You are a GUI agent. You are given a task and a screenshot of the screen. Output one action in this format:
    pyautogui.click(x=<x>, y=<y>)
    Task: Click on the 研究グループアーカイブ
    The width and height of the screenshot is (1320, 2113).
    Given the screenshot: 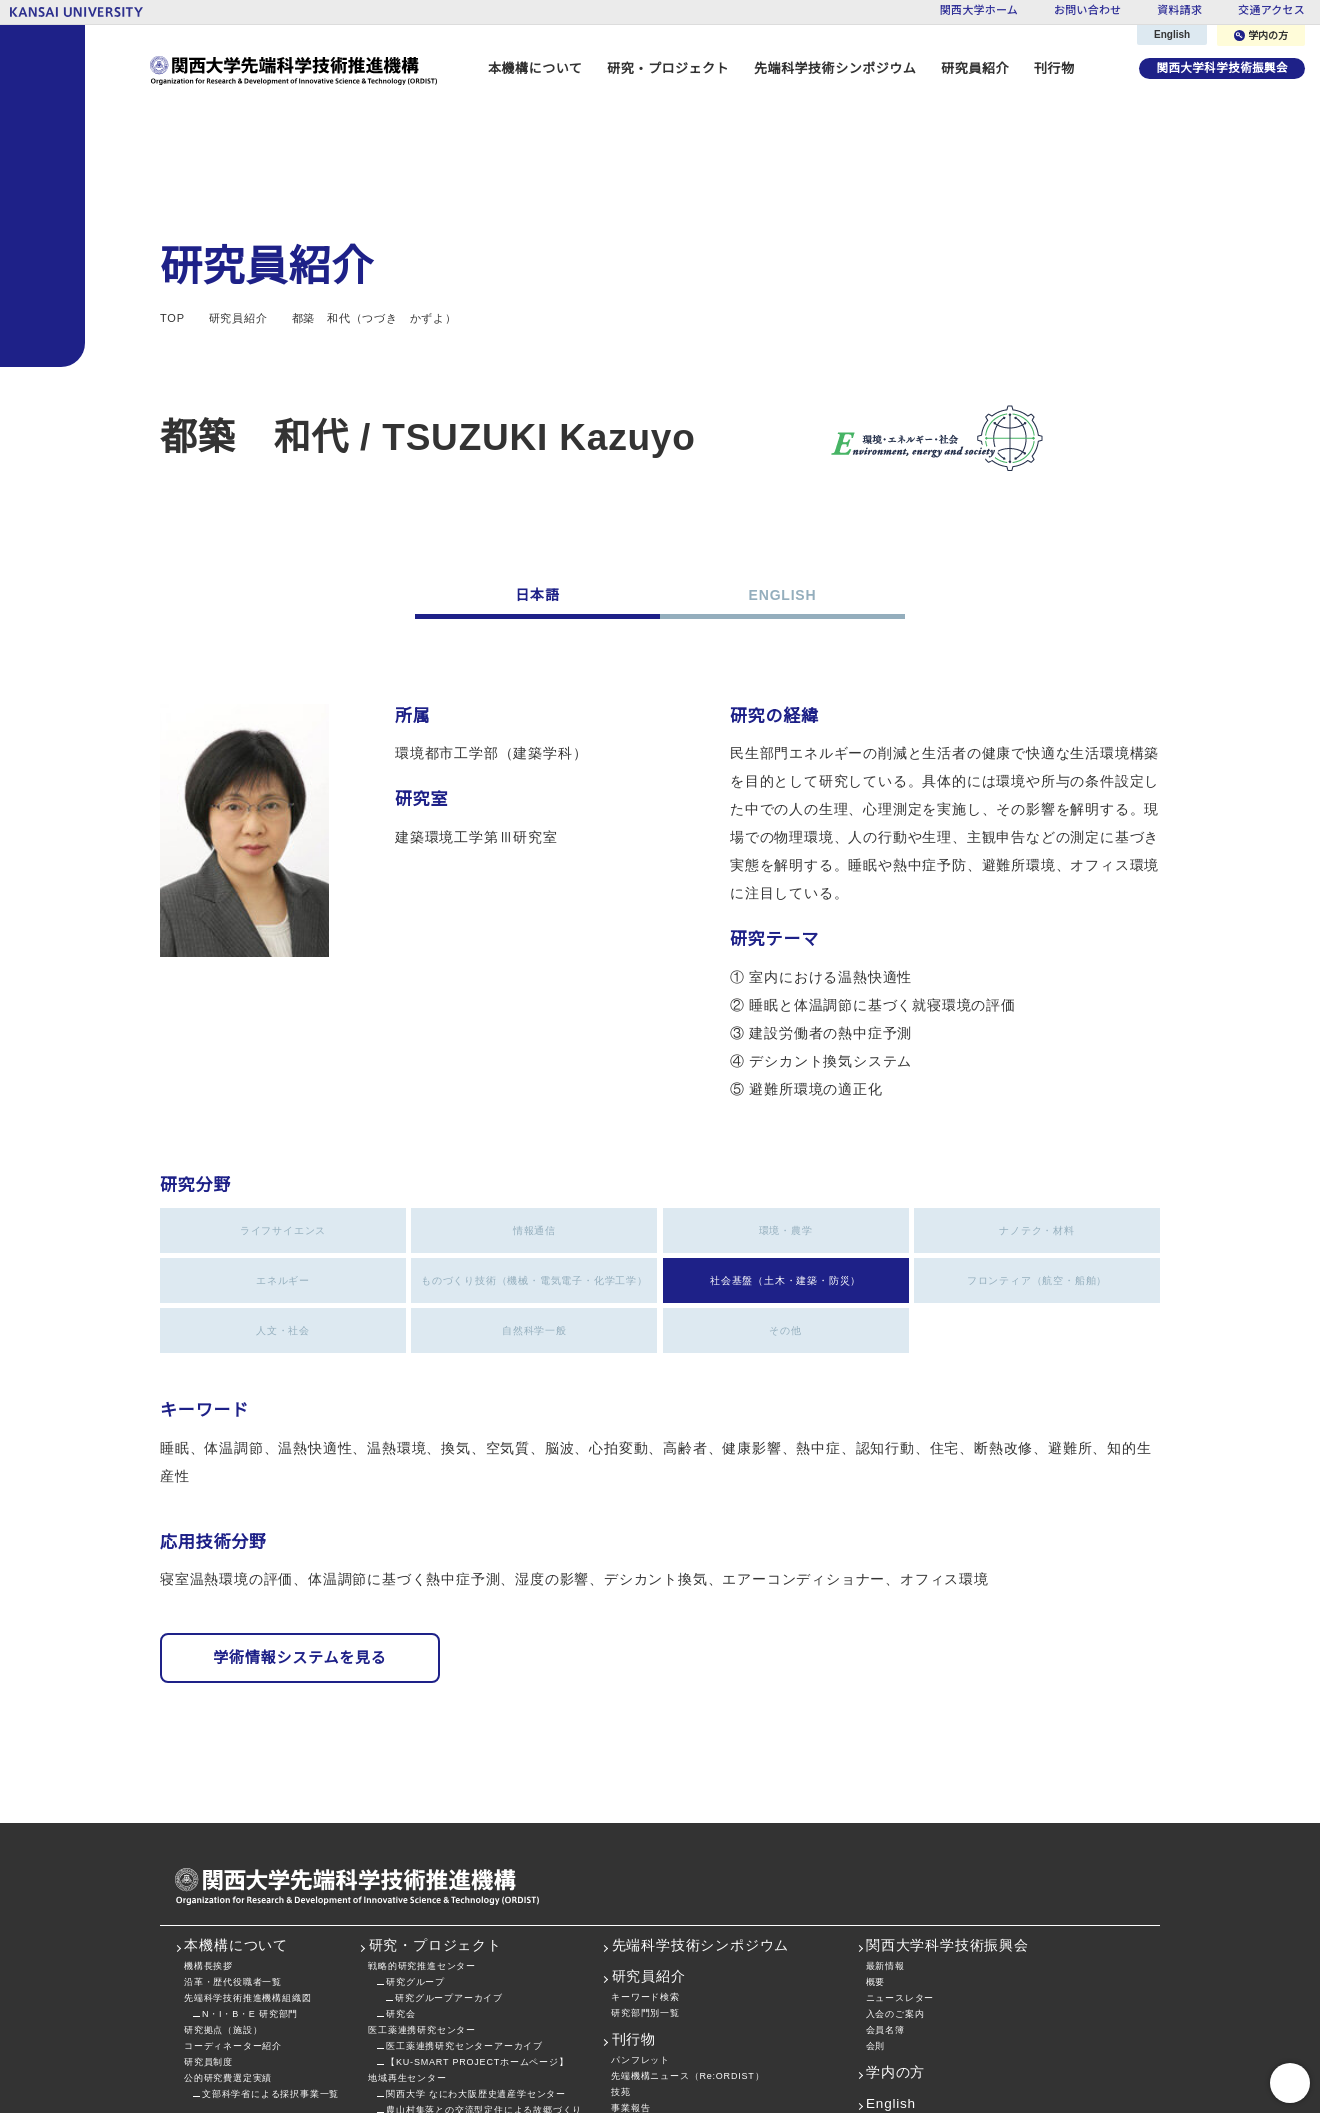 What is the action you would take?
    pyautogui.click(x=448, y=1888)
    